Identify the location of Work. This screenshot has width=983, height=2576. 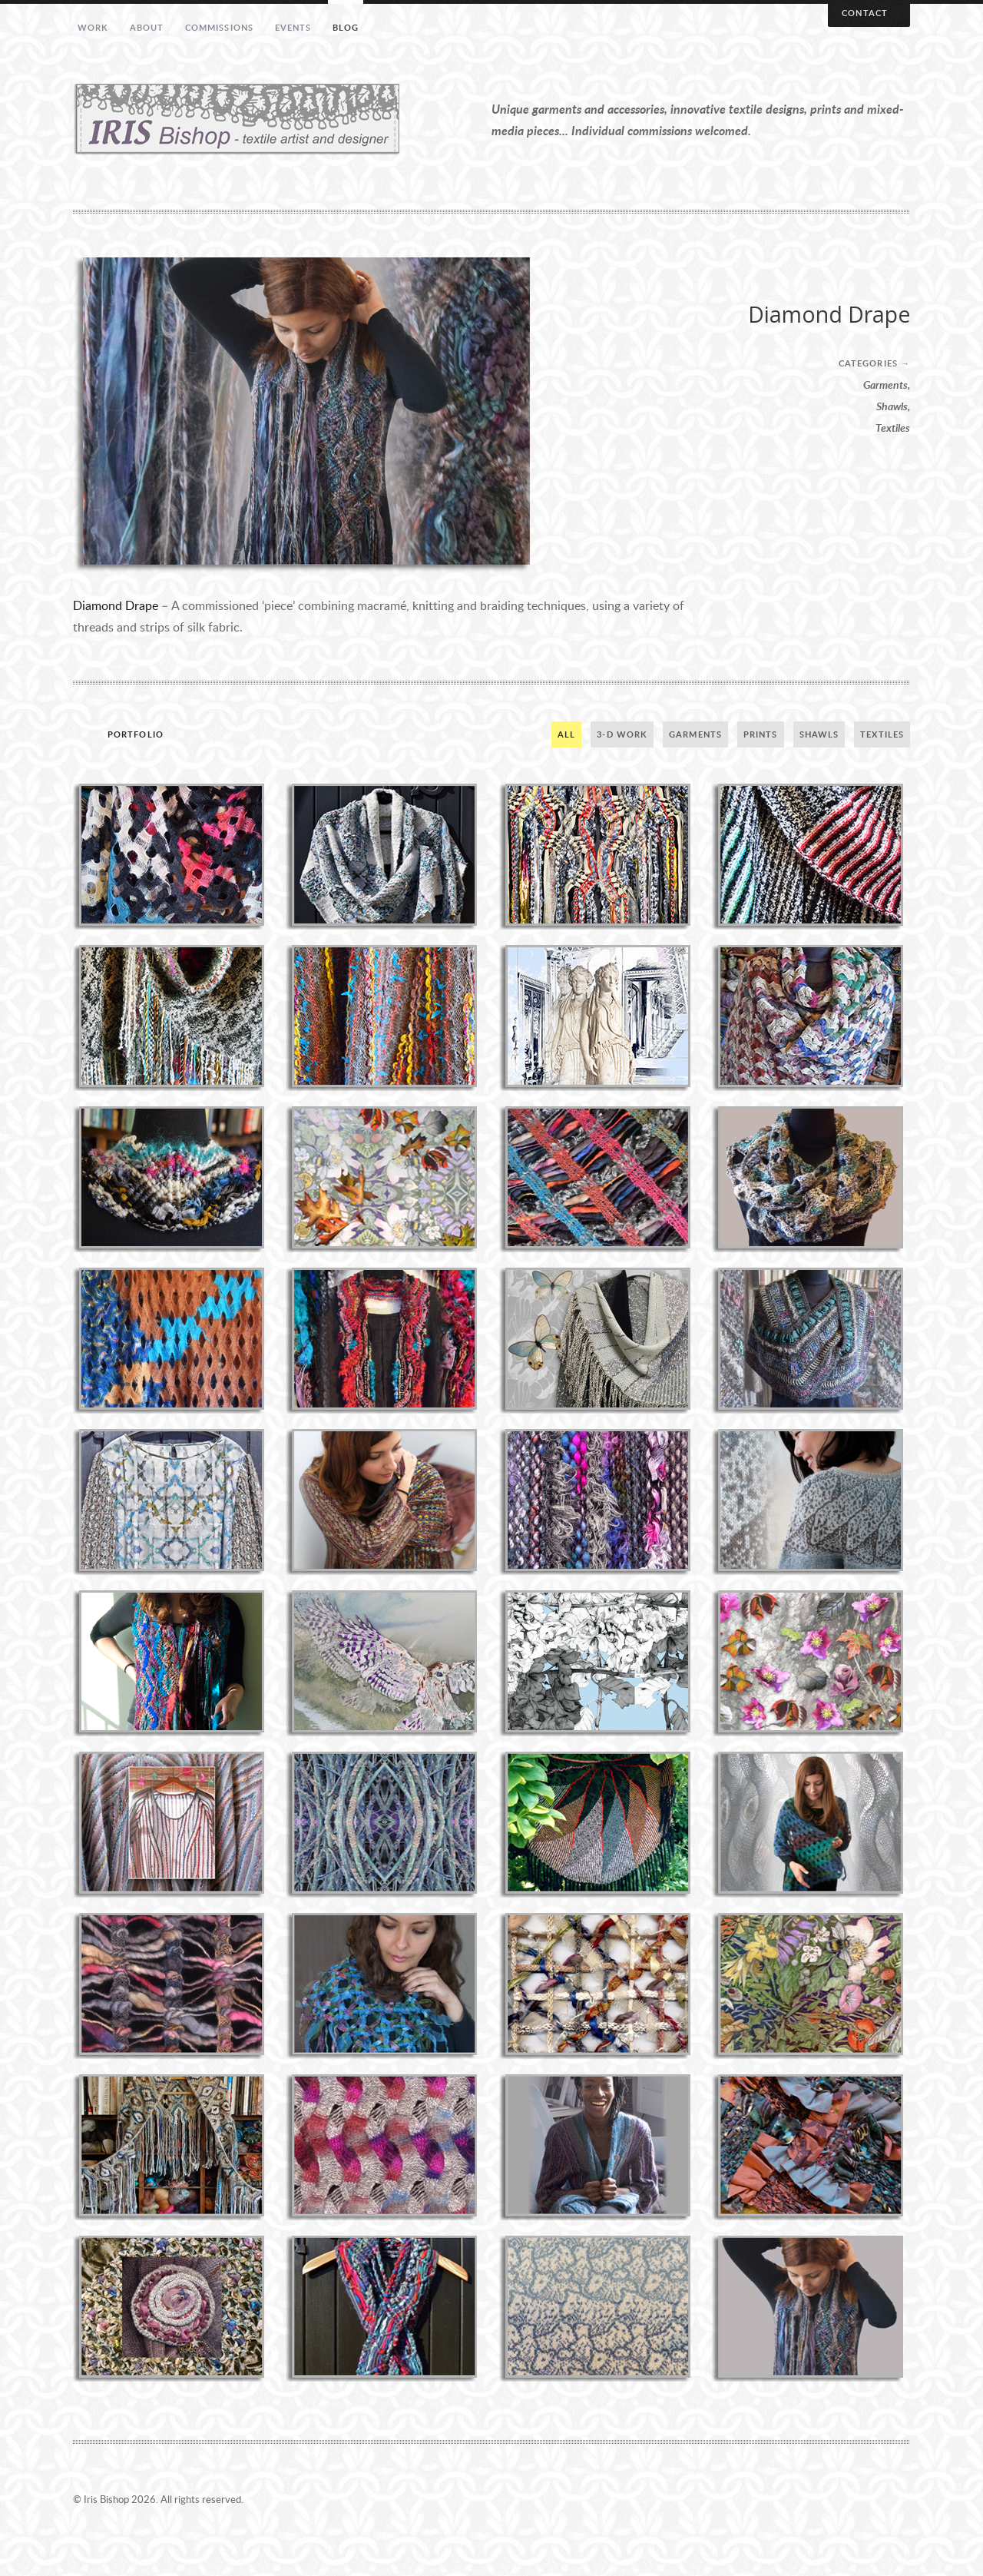
(93, 27).